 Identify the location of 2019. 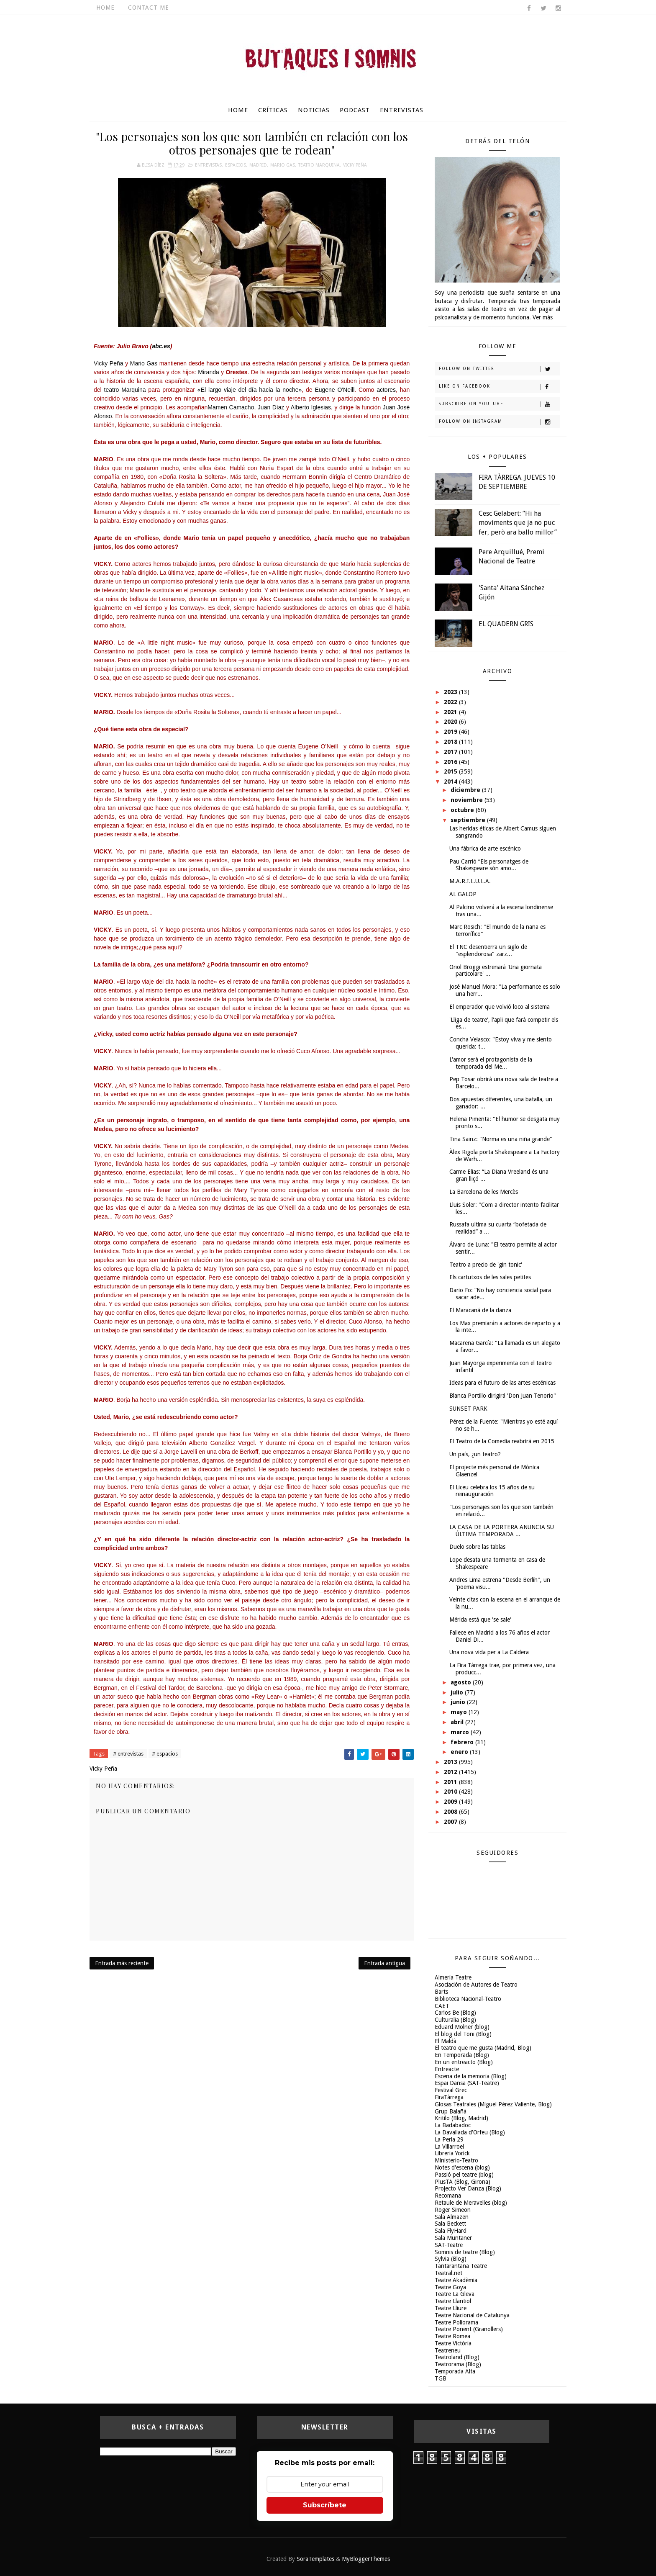
(451, 731).